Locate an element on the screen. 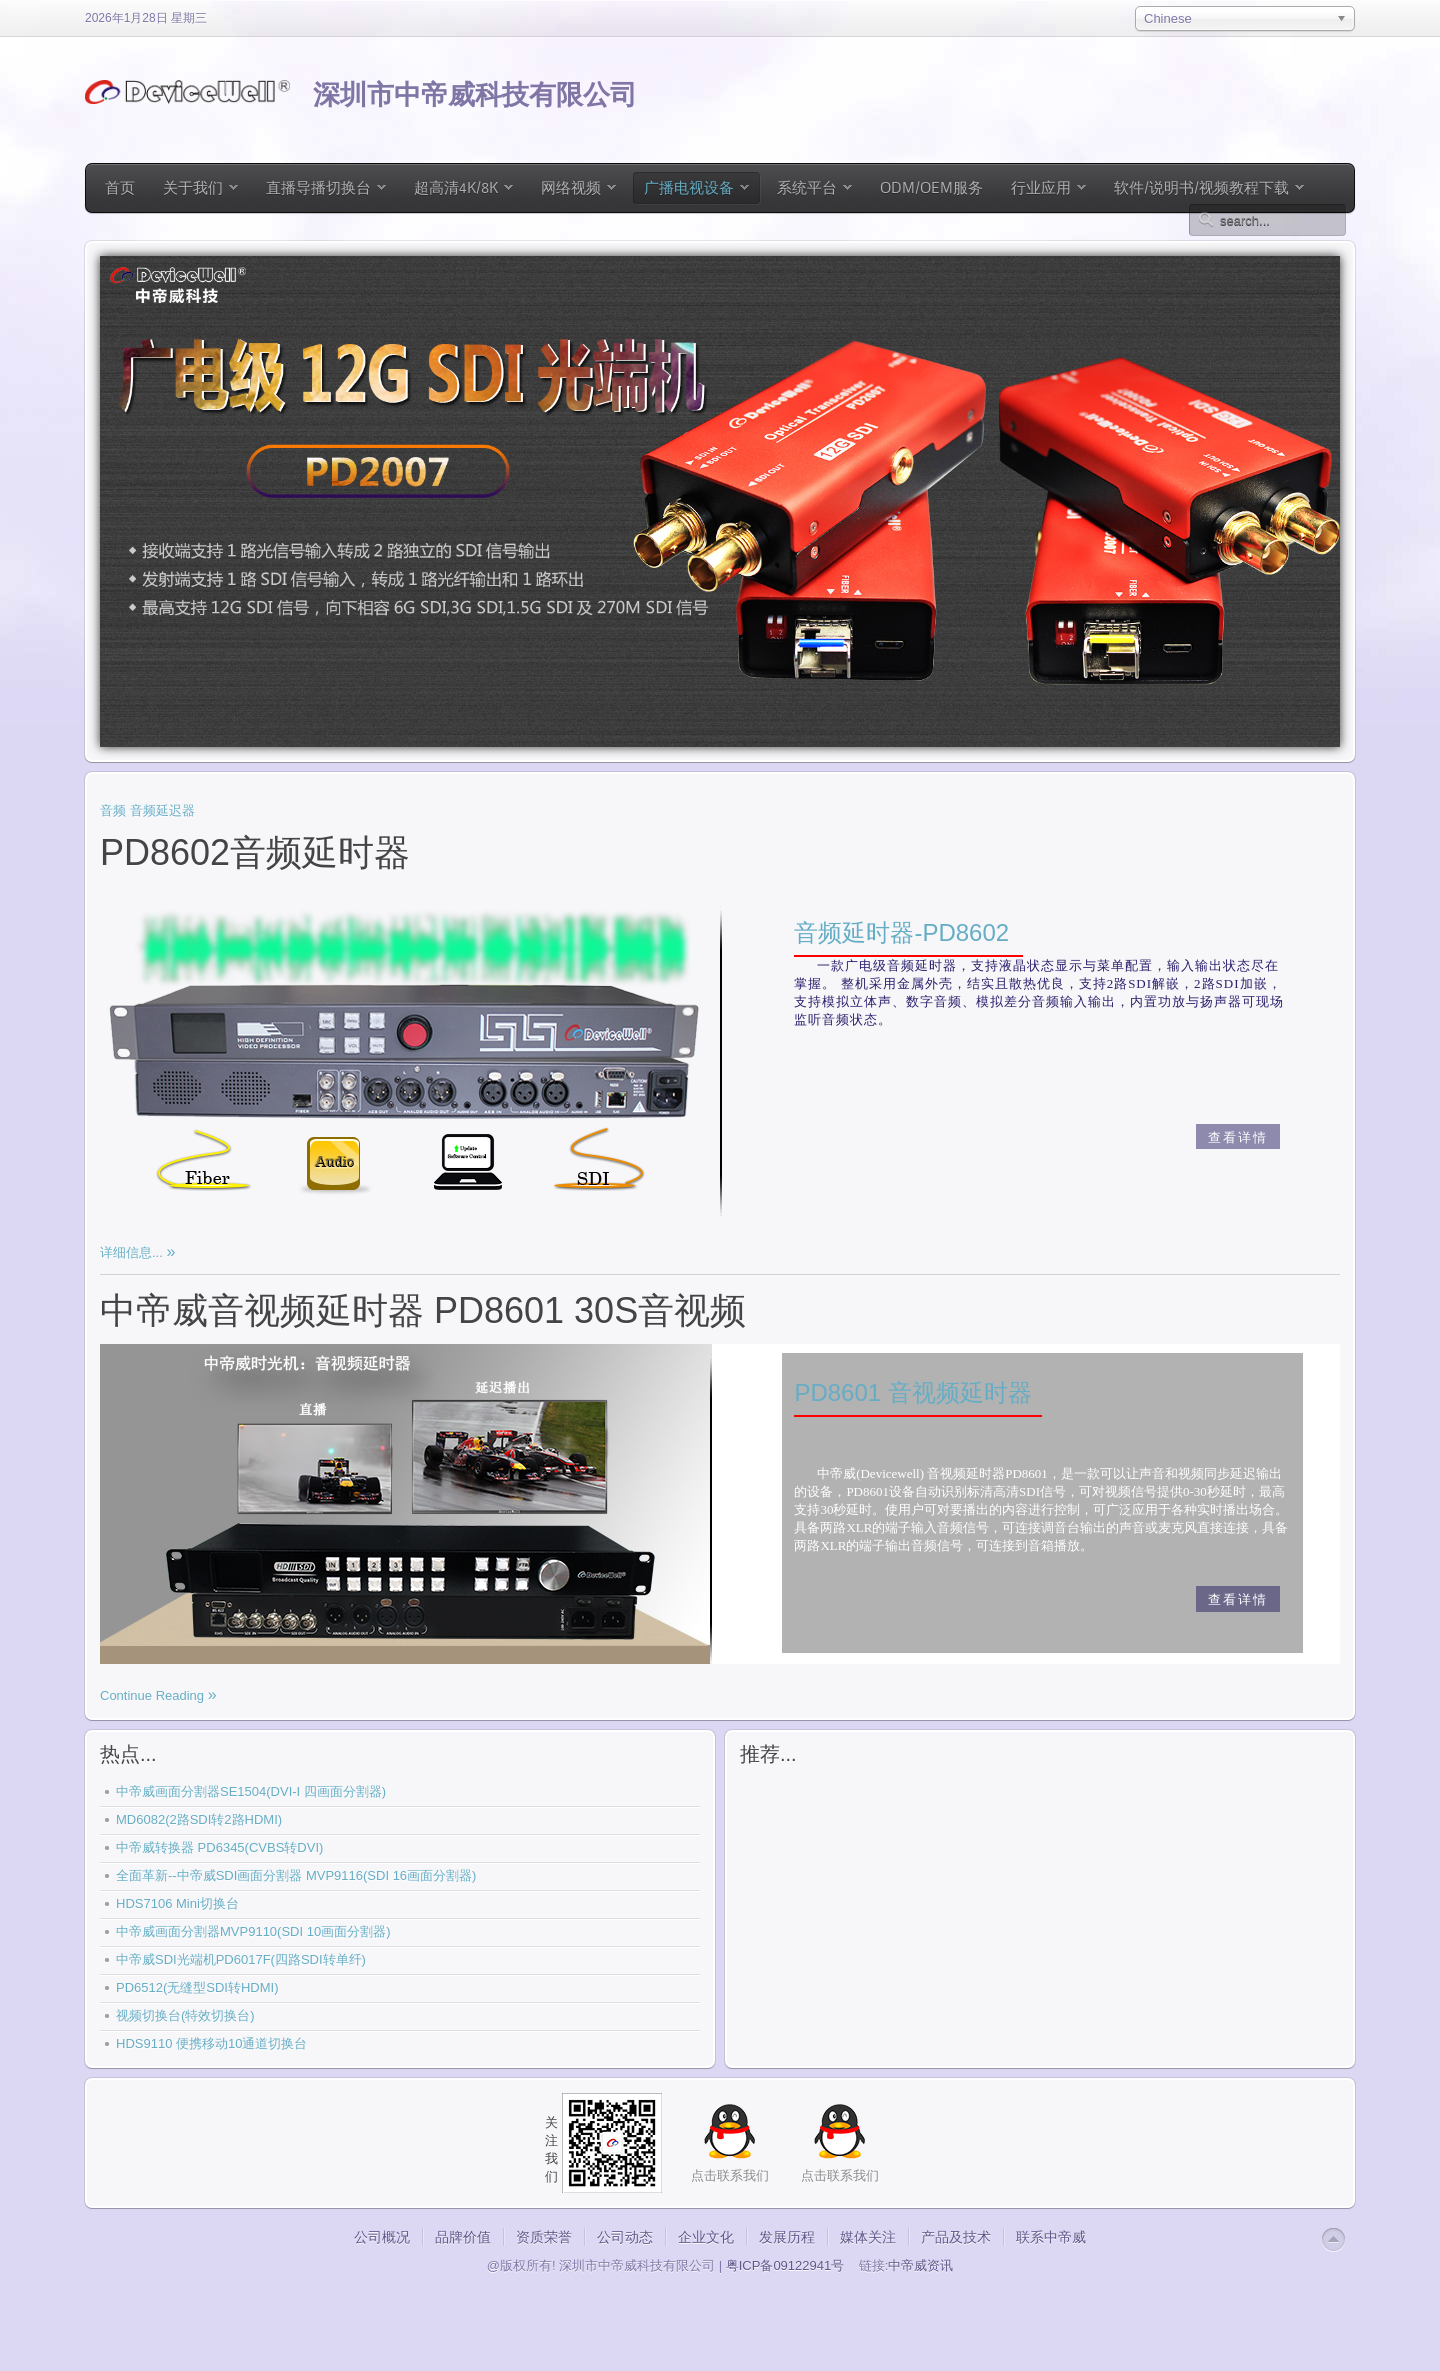 The height and width of the screenshot is (2371, 1440). MD6082(2路SDI转2路HDMI) is located at coordinates (199, 1819).